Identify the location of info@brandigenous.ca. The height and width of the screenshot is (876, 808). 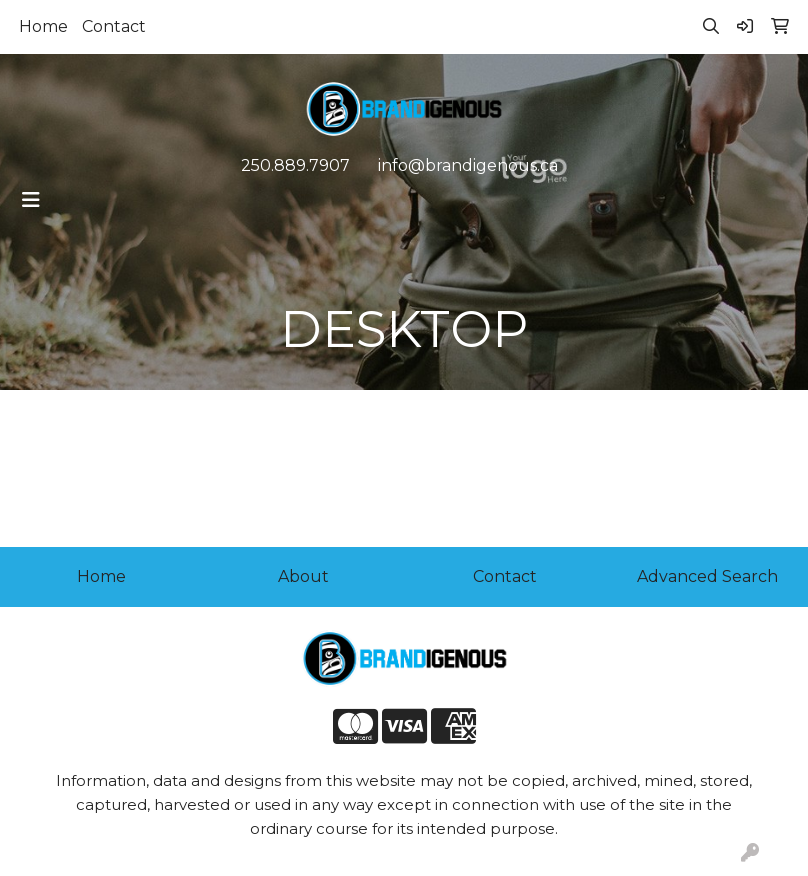
(468, 165).